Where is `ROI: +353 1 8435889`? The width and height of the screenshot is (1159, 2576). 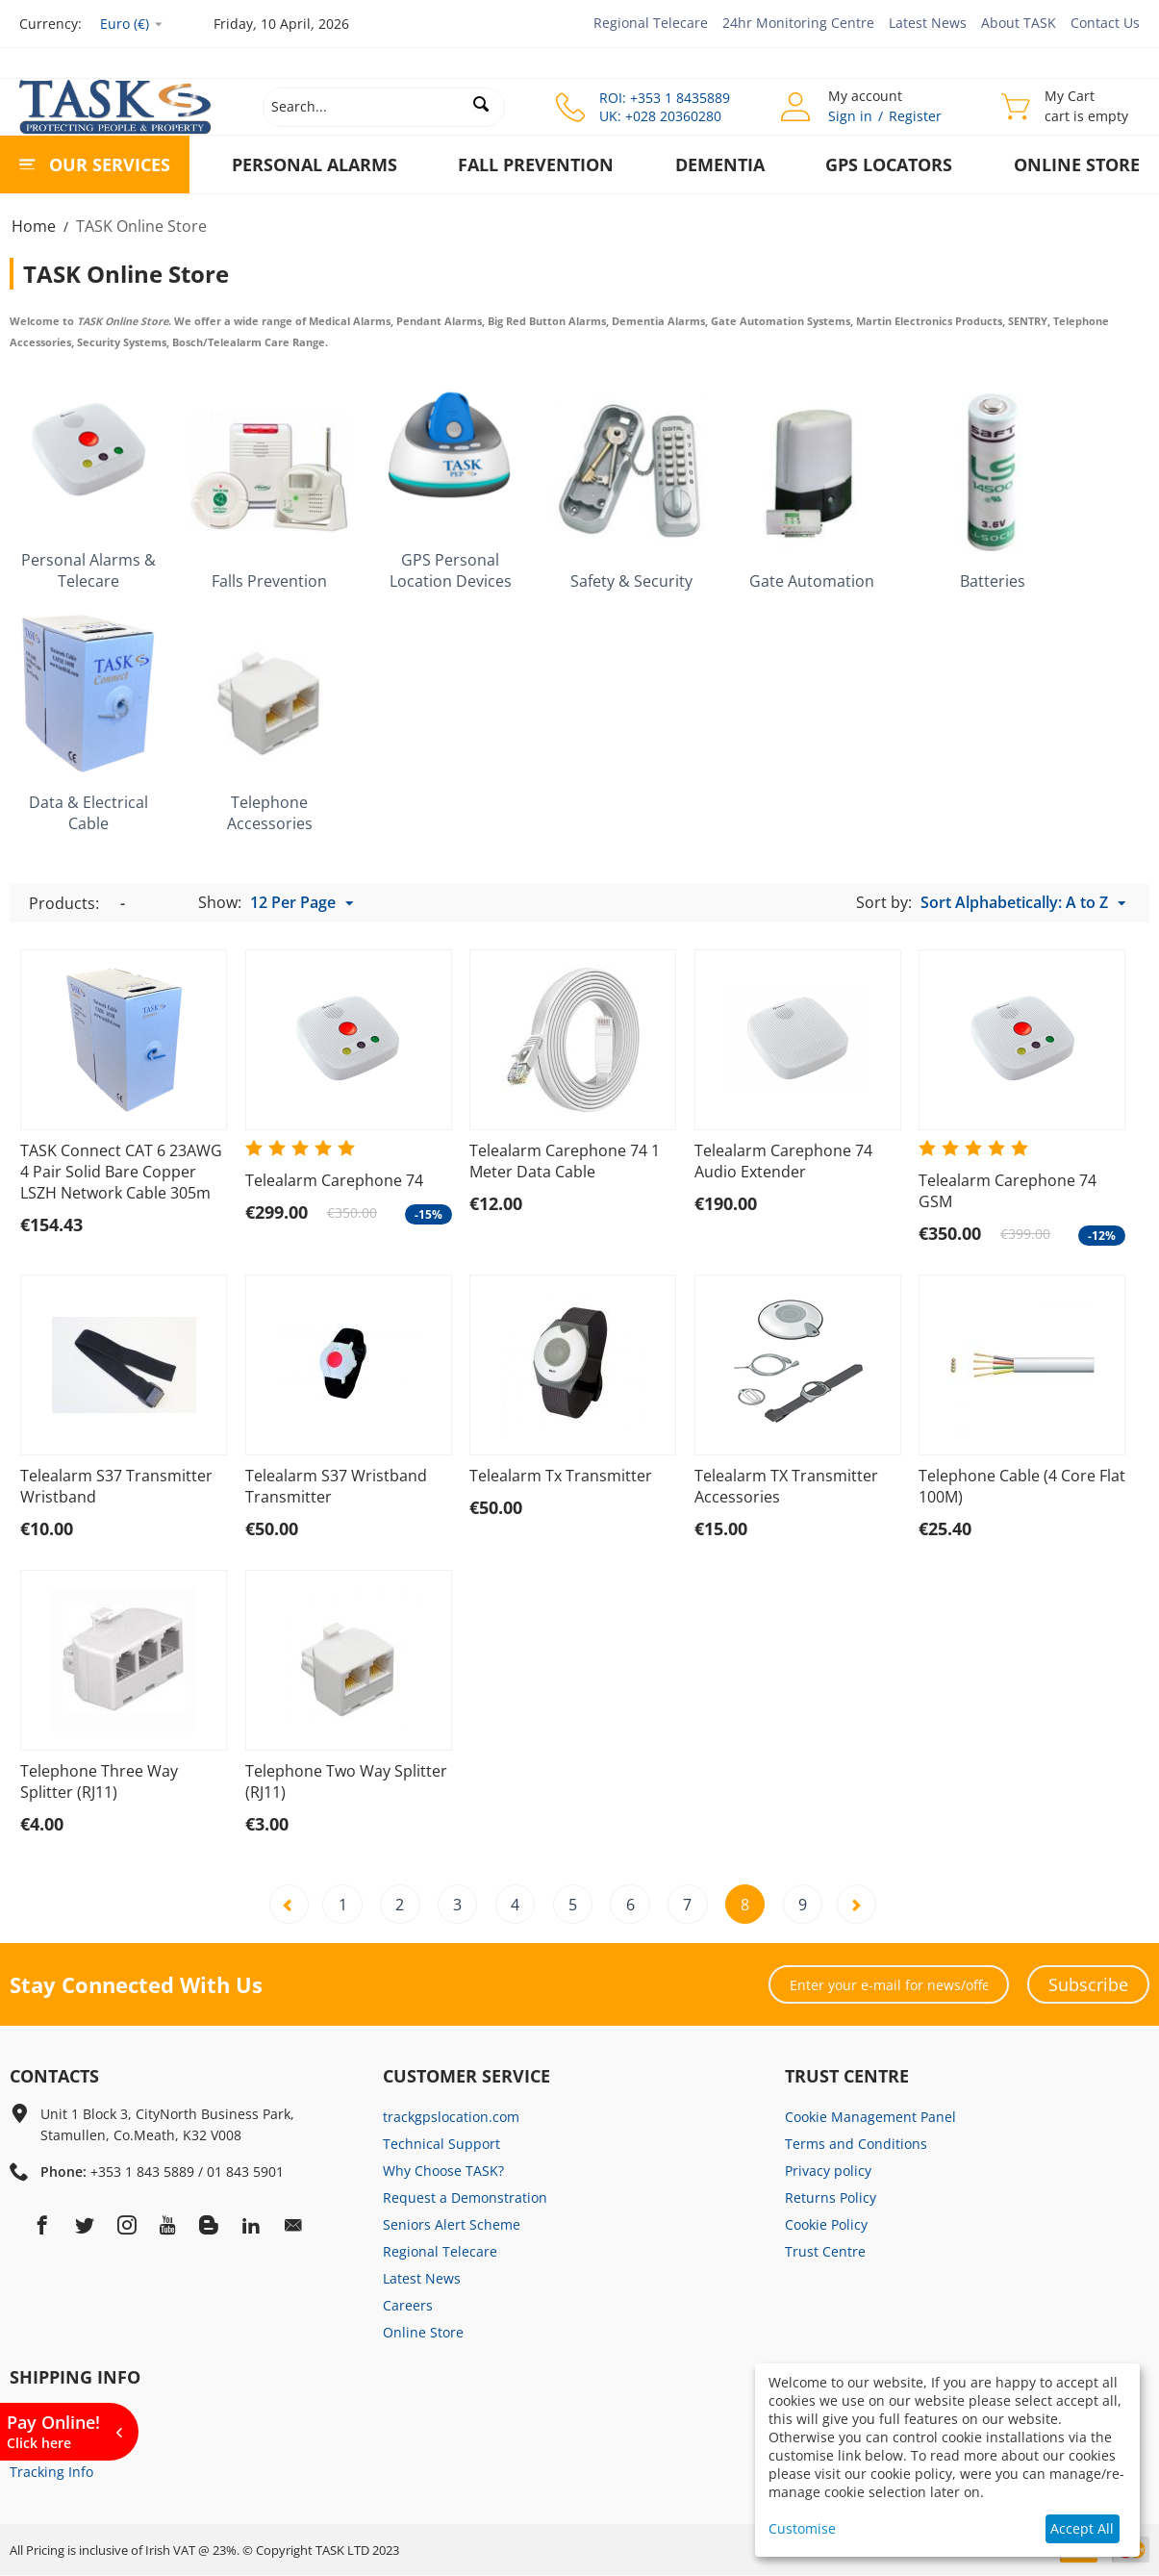
ROI: +353 1 8435889 is located at coordinates (664, 97).